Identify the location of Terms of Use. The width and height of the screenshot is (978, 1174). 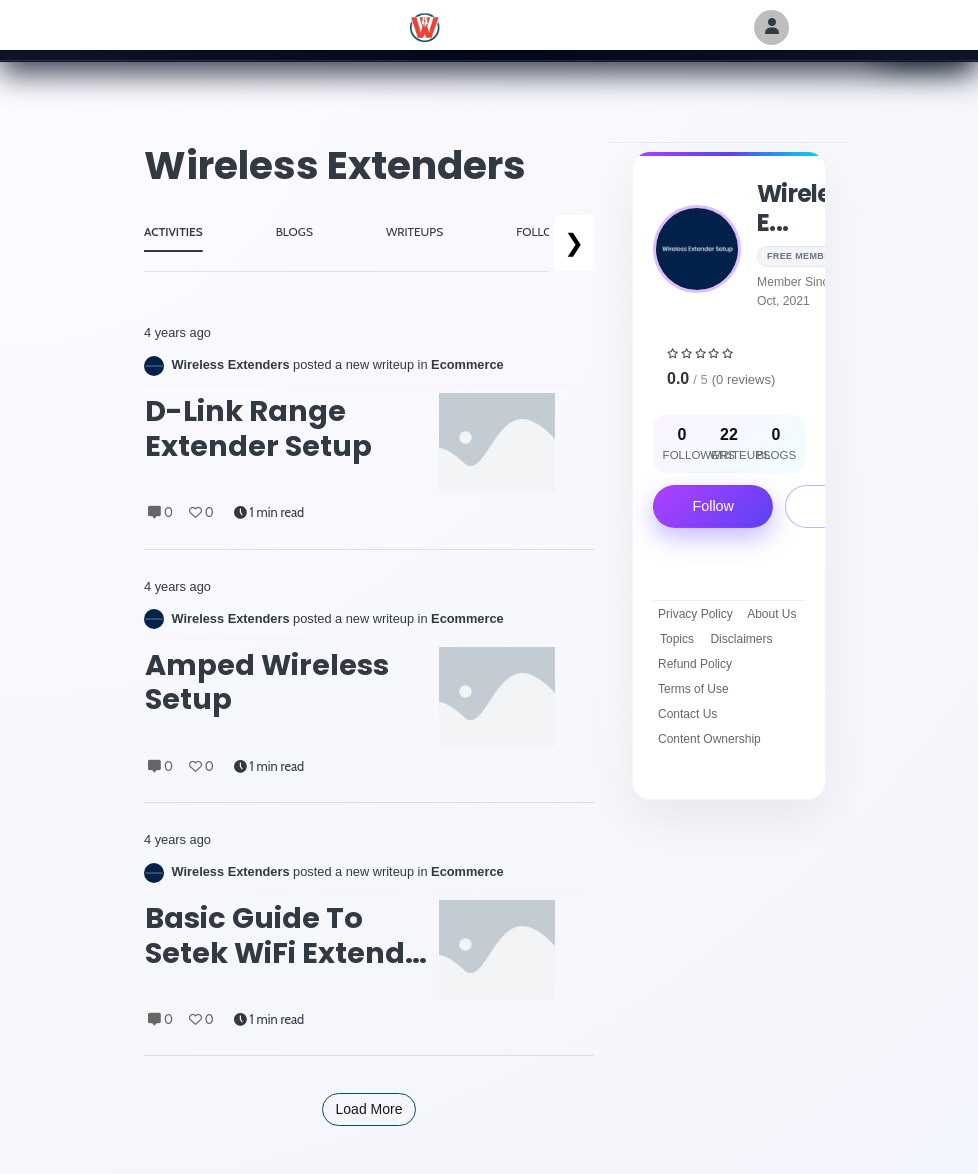
(693, 689).